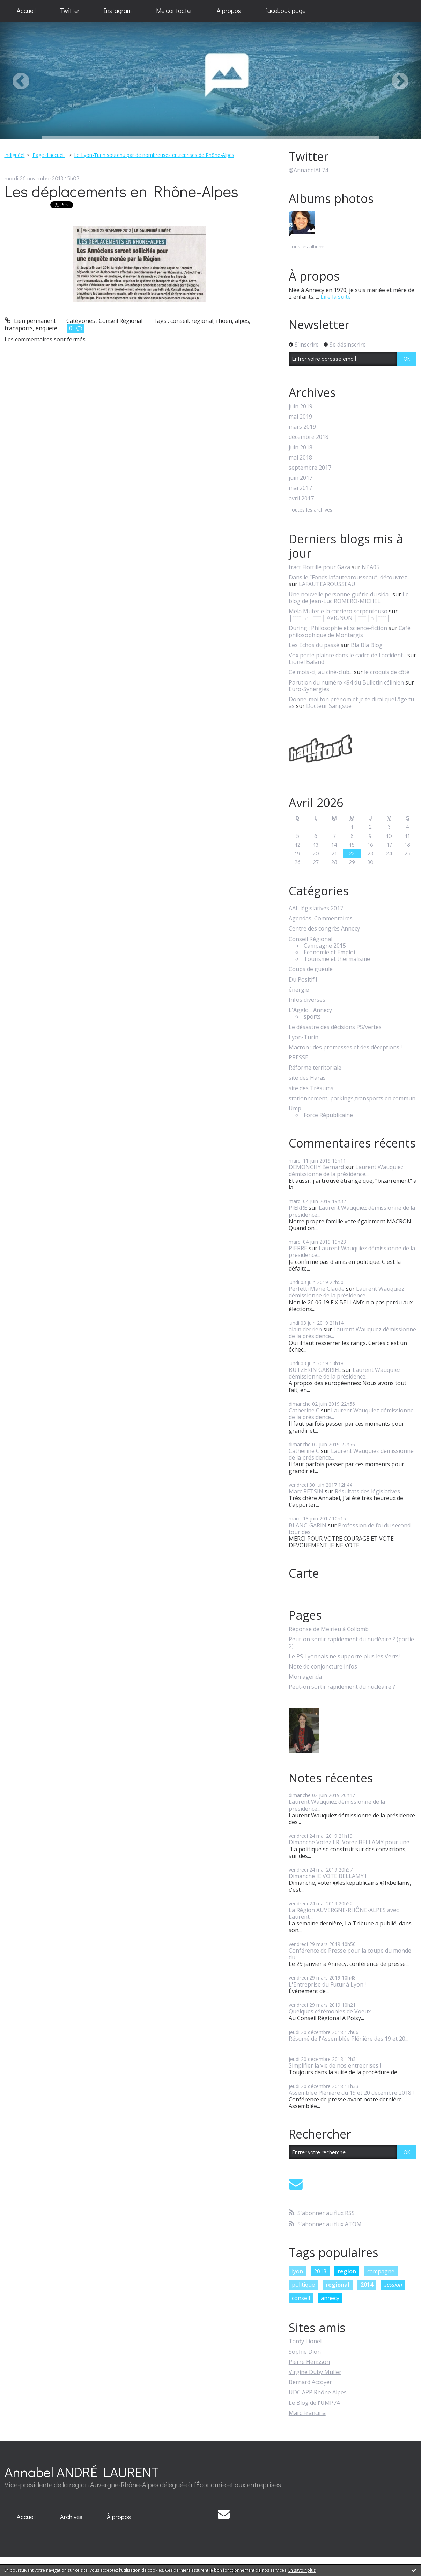 This screenshot has width=421, height=2576. Describe the element at coordinates (309, 689) in the screenshot. I see `Euro-Synergies` at that location.